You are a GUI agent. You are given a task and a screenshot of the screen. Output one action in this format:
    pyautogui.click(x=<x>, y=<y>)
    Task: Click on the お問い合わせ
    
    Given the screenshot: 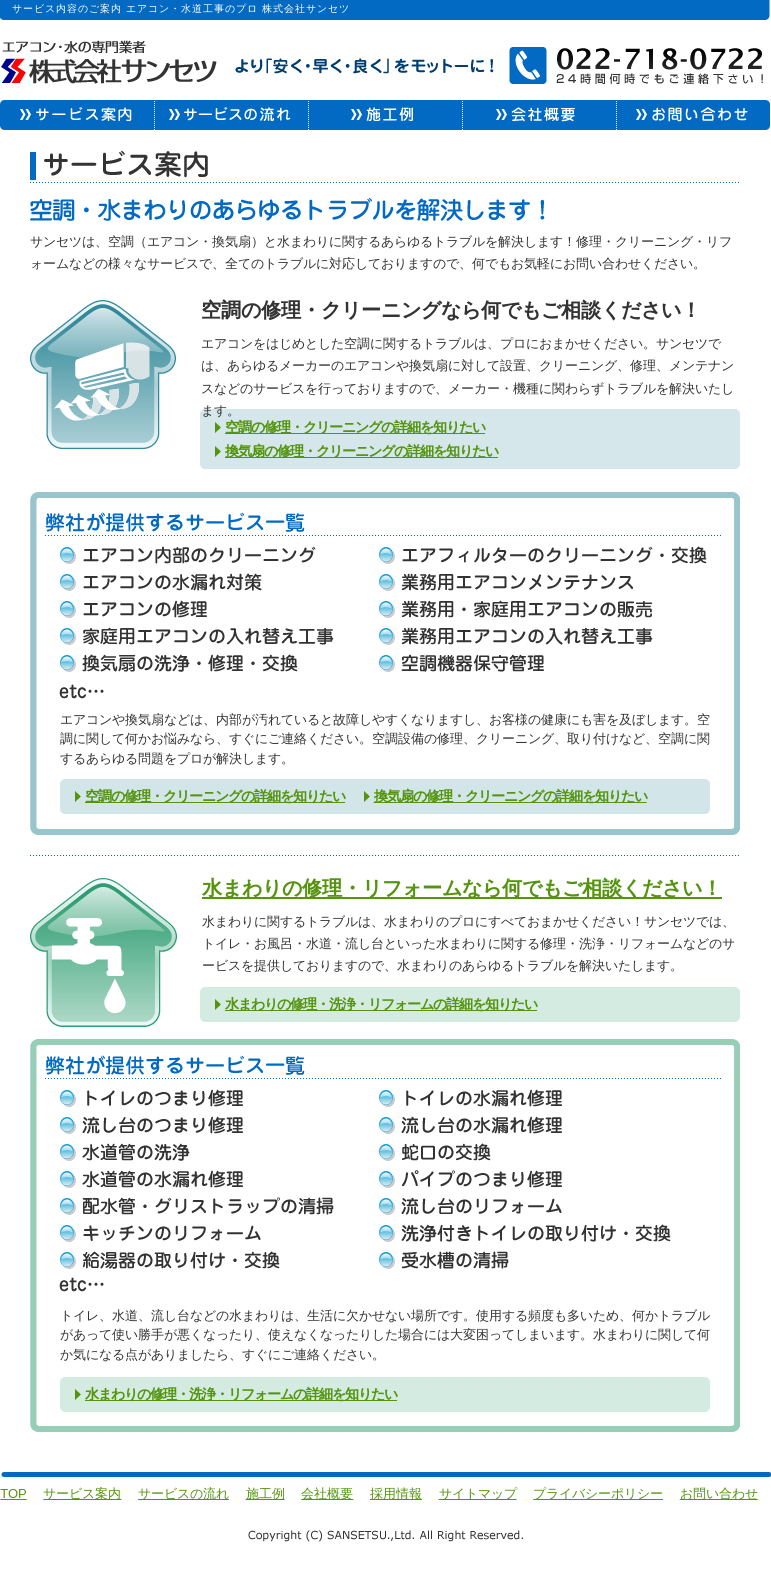 What is the action you would take?
    pyautogui.click(x=719, y=1493)
    